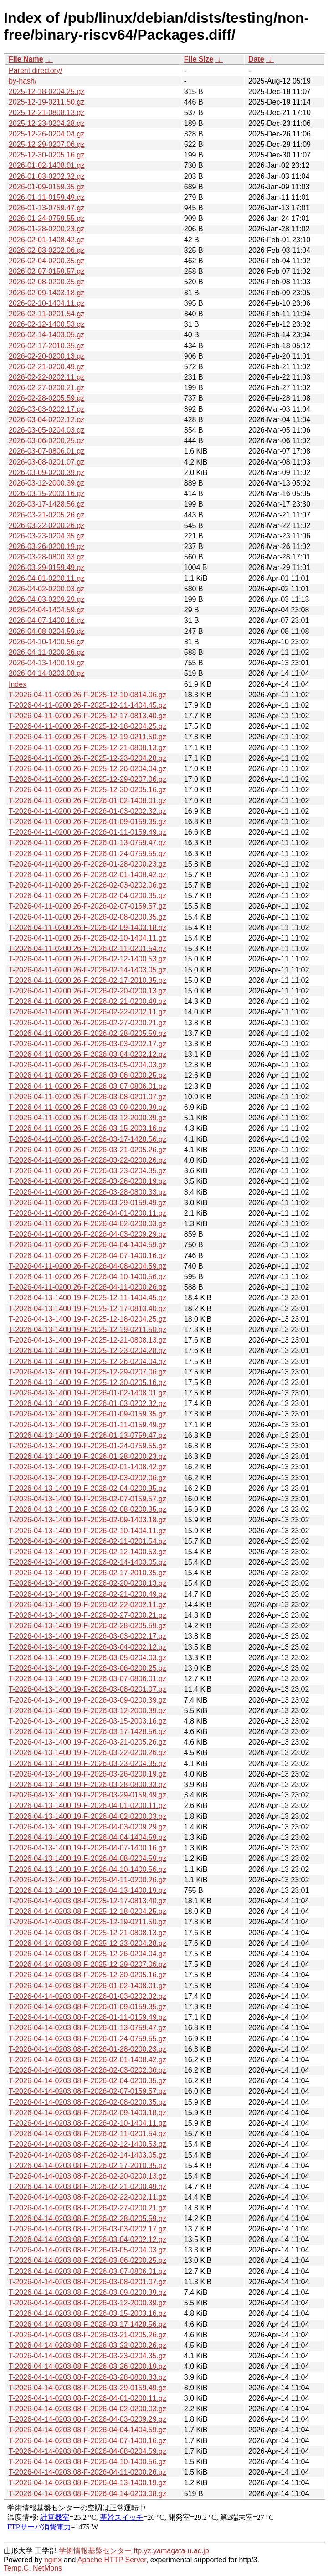 The width and height of the screenshot is (329, 2576). What do you see at coordinates (87, 1425) in the screenshot?
I see `T-2026-04-13-1400.19-F-2026-01-11-0159.49.gz` at bounding box center [87, 1425].